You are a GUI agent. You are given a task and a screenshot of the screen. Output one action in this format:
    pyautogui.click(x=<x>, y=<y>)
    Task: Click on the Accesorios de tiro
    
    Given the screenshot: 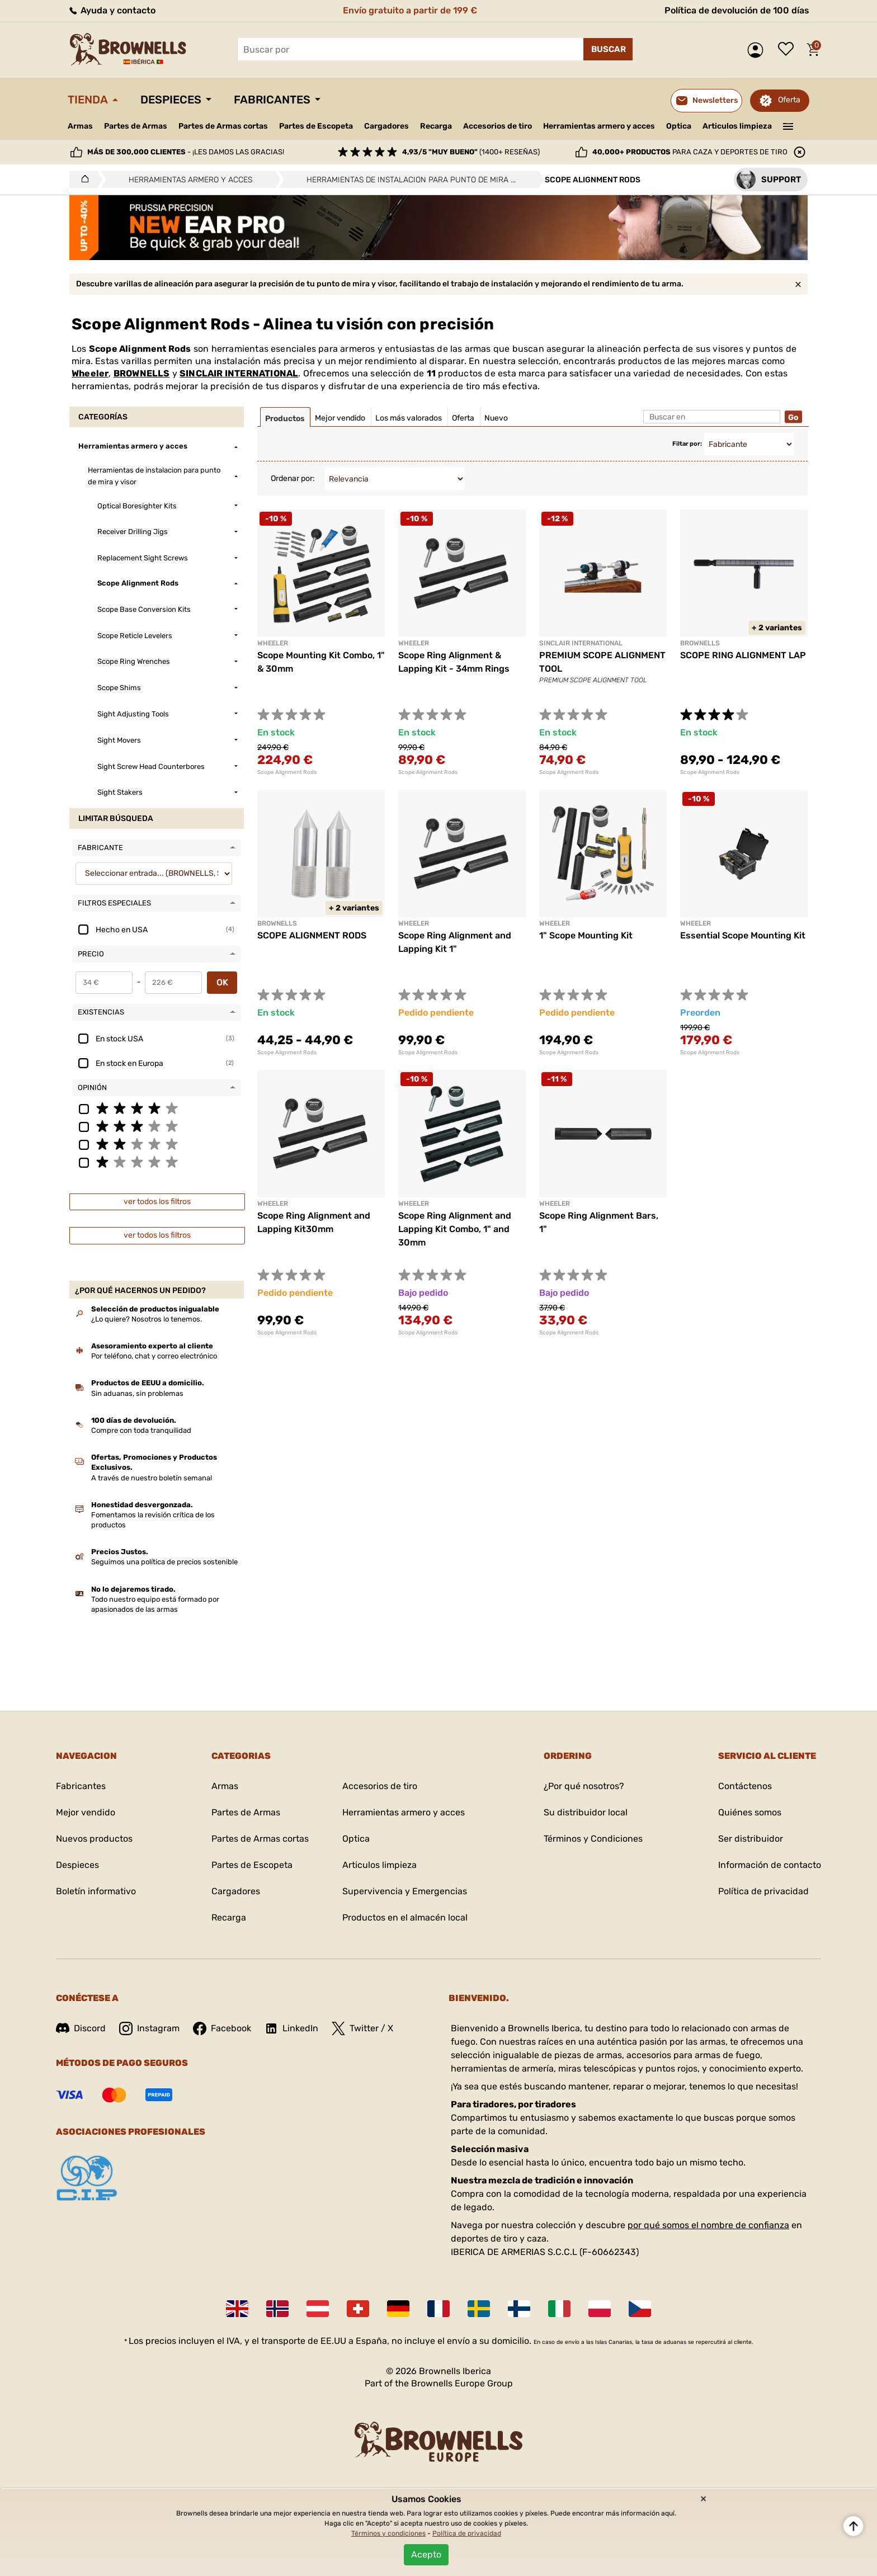 What is the action you would take?
    pyautogui.click(x=497, y=126)
    